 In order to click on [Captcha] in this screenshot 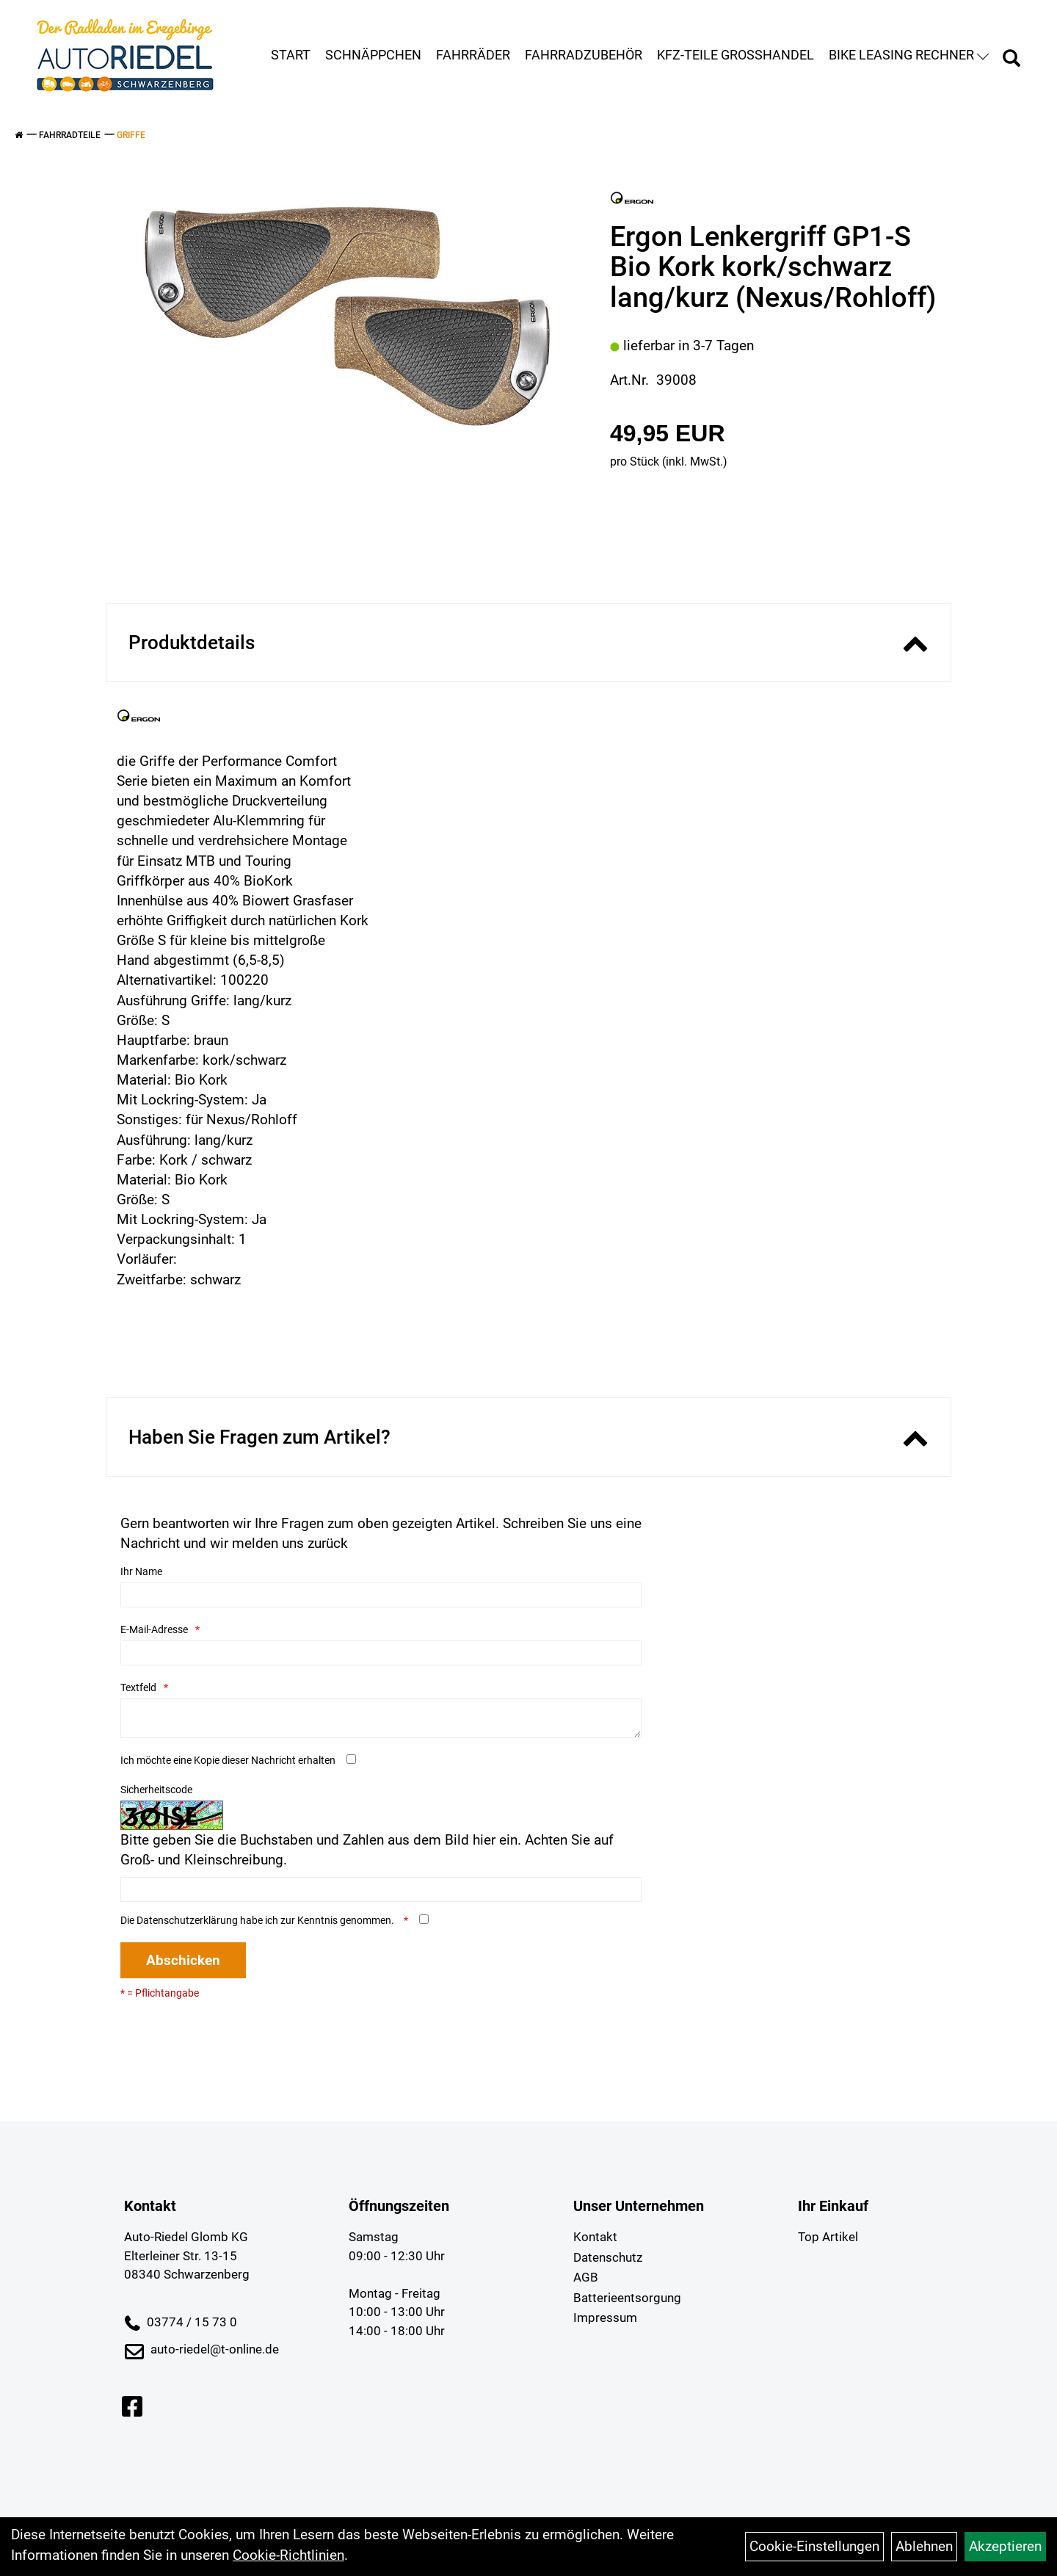, I will do `click(381, 1889)`.